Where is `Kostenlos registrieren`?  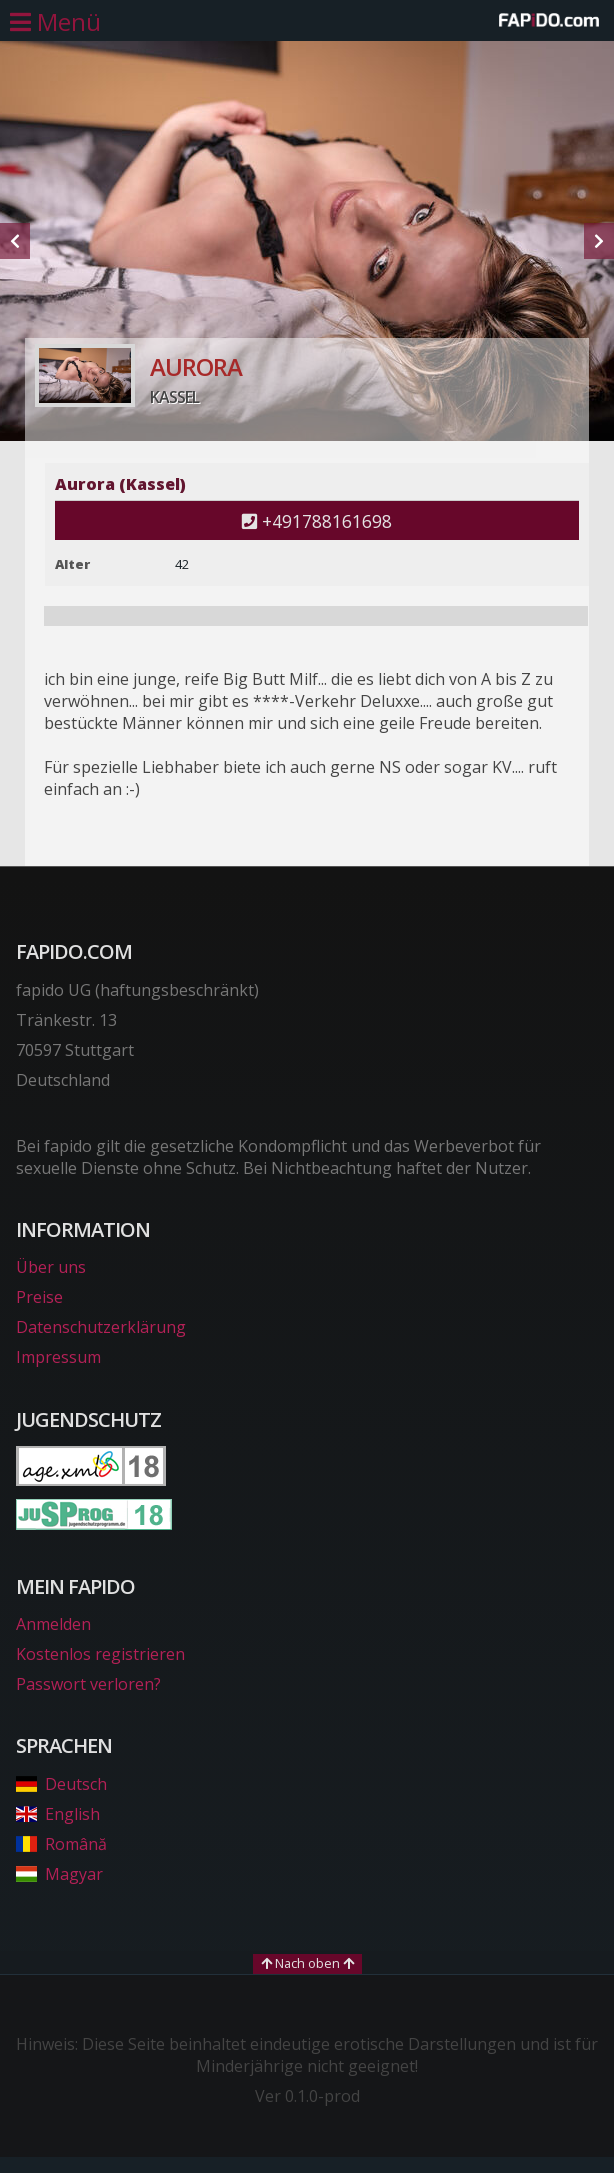 Kostenlos registrieren is located at coordinates (100, 1654).